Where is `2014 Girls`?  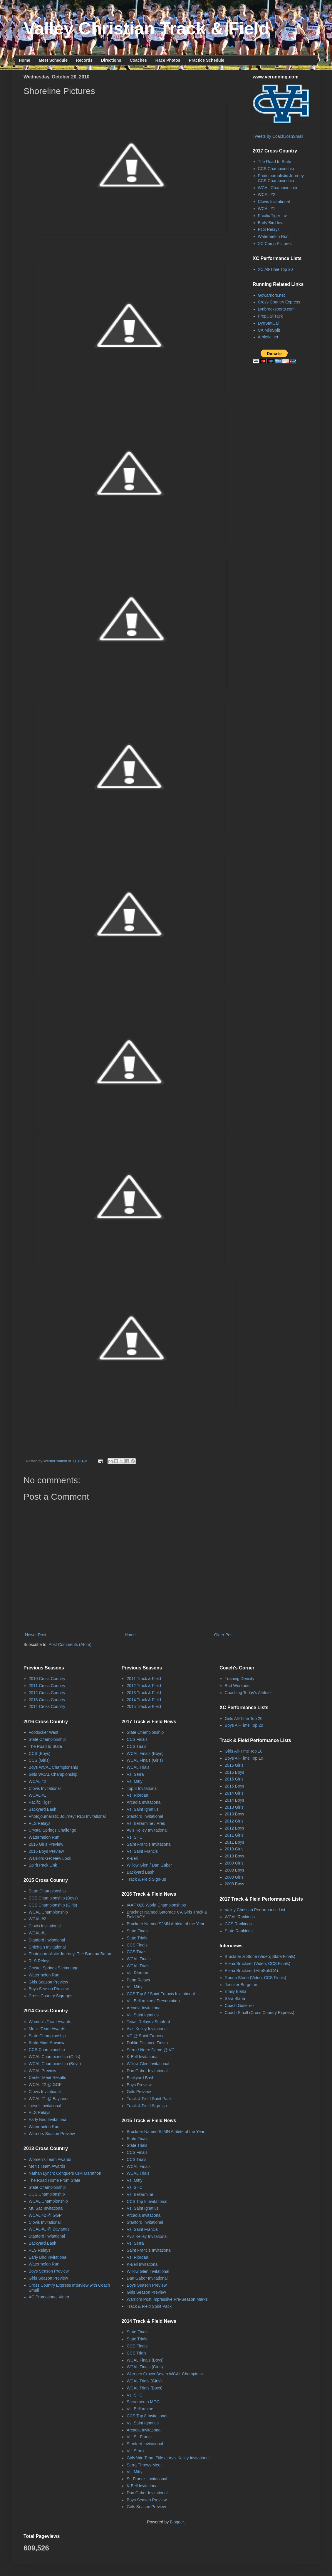 2014 Girls is located at coordinates (234, 1793).